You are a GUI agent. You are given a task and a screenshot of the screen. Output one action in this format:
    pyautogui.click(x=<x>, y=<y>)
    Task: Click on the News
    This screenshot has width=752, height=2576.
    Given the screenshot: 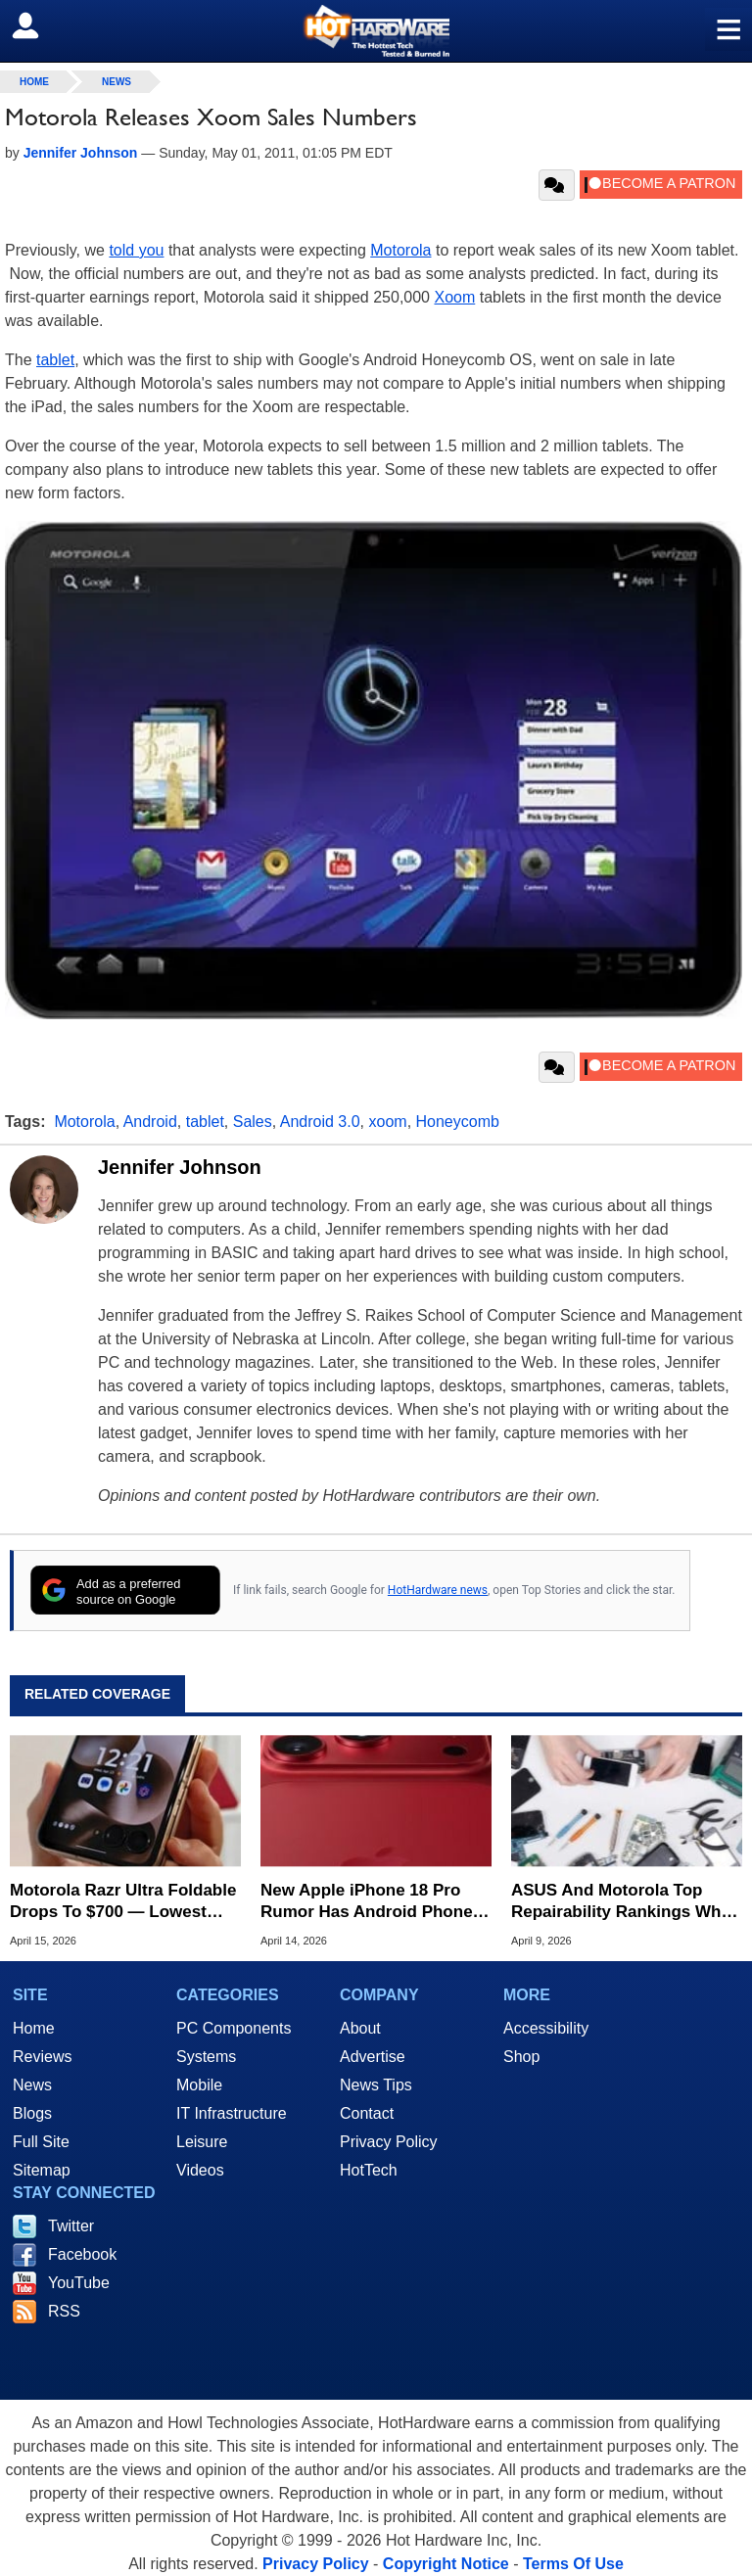 What is the action you would take?
    pyautogui.click(x=116, y=81)
    